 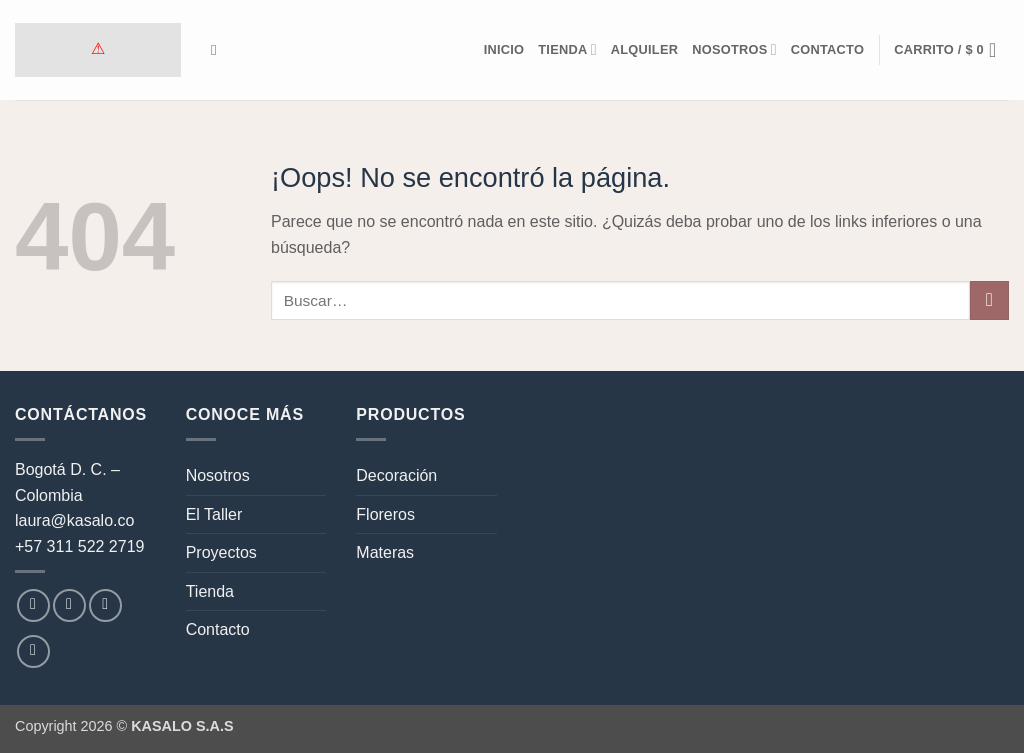 What do you see at coordinates (105, 605) in the screenshot?
I see `[Envíanos un email]` at bounding box center [105, 605].